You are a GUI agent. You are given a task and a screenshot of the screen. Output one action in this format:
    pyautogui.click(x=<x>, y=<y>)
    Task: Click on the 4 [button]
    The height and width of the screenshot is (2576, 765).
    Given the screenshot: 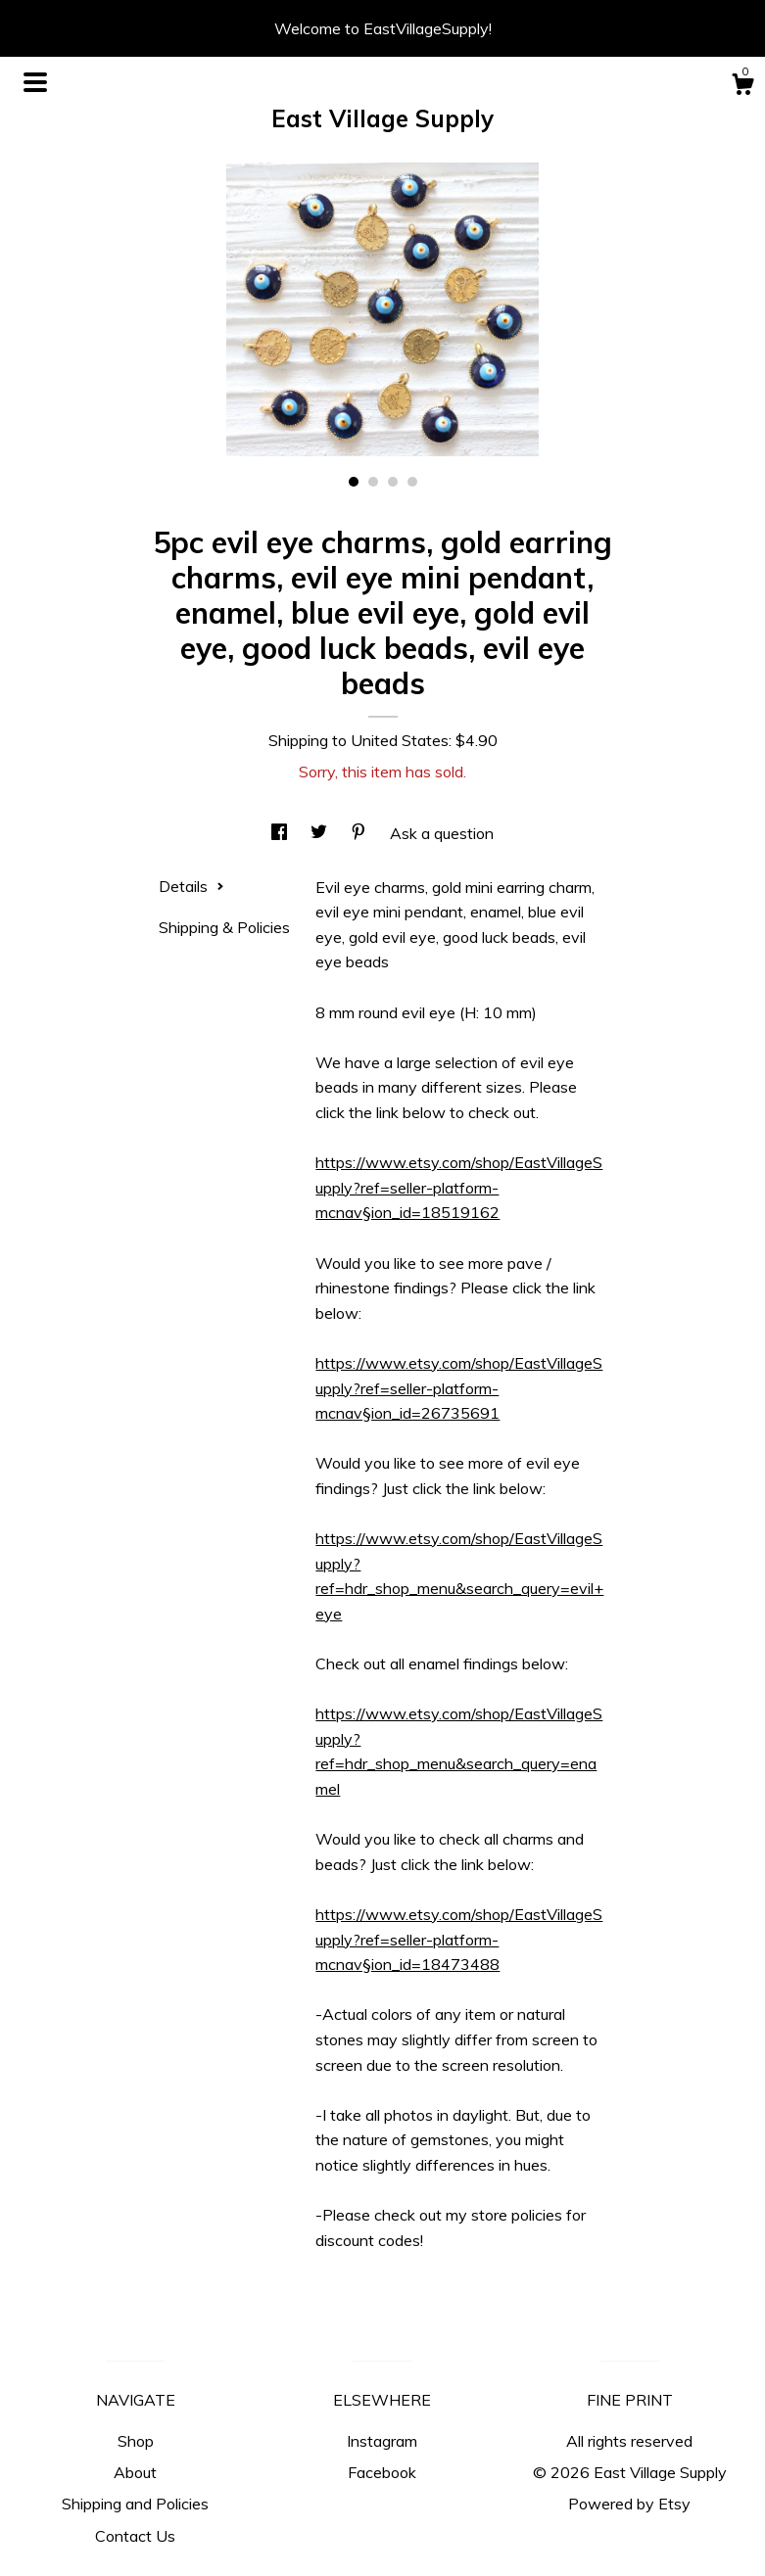 What is the action you would take?
    pyautogui.click(x=412, y=482)
    